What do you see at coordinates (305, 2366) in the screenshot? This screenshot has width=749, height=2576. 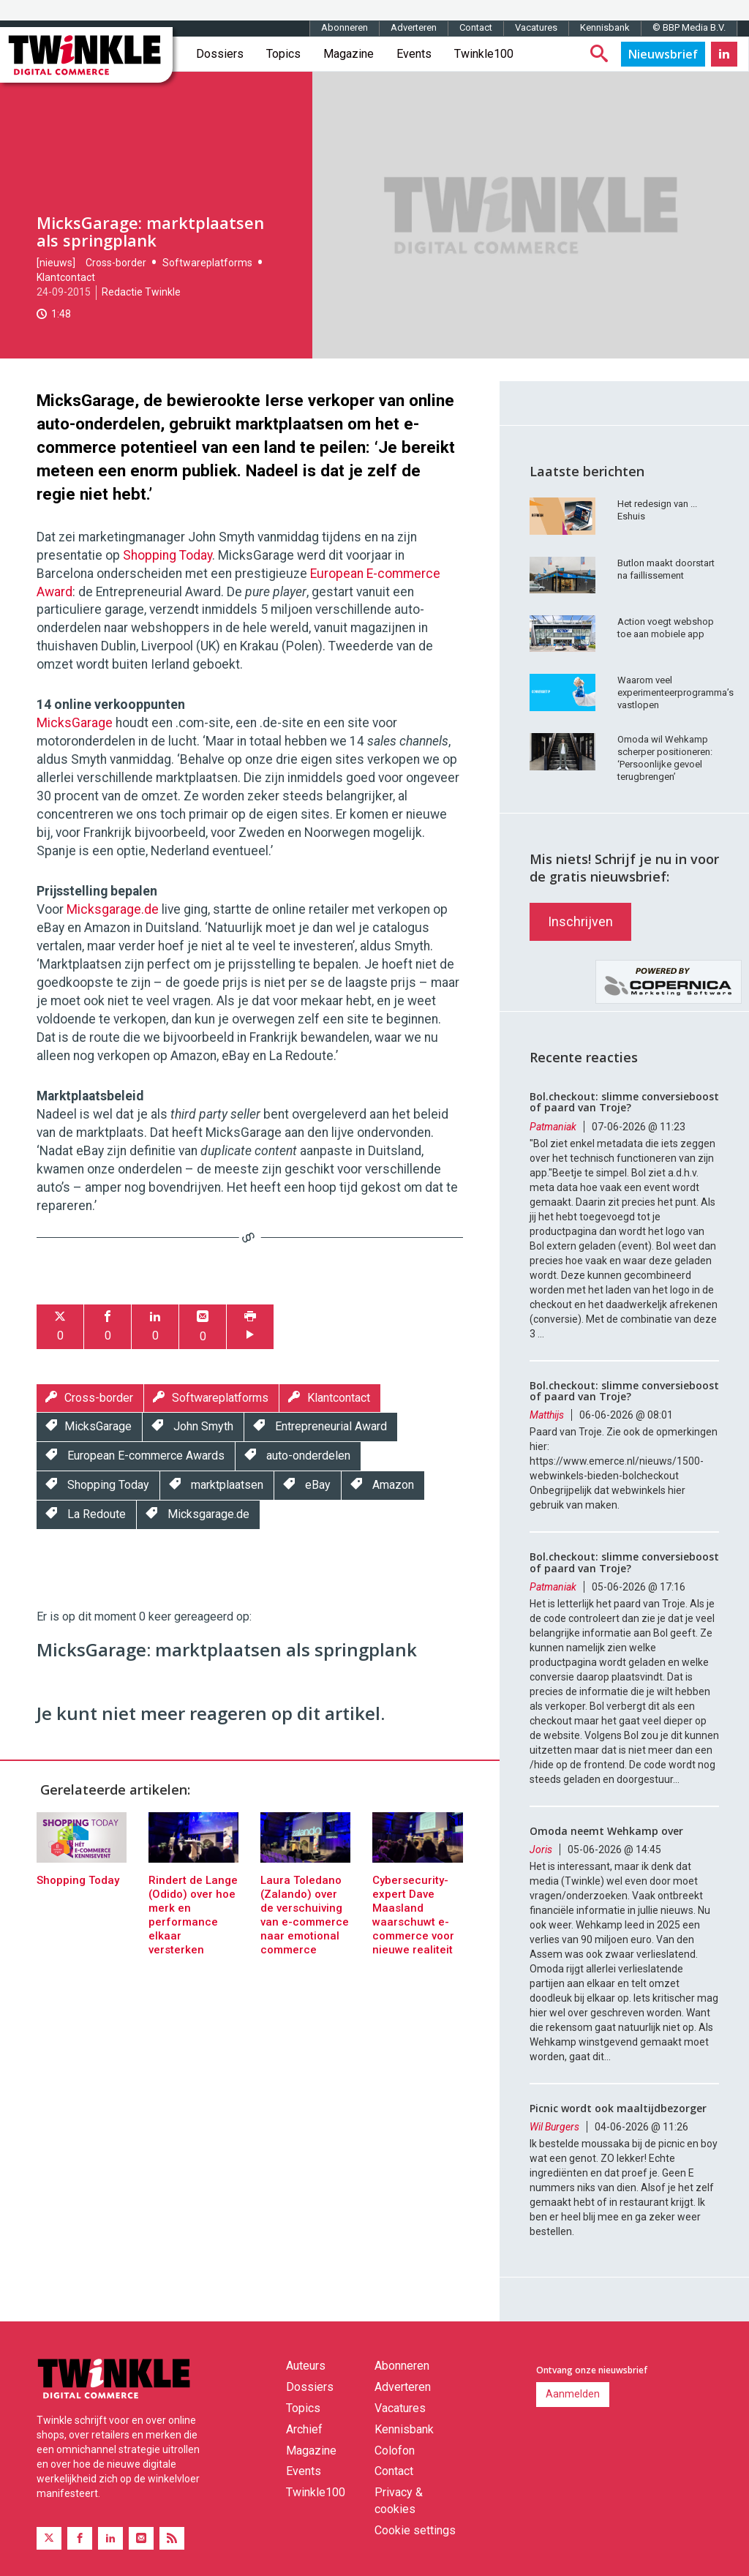 I see `Auteurs` at bounding box center [305, 2366].